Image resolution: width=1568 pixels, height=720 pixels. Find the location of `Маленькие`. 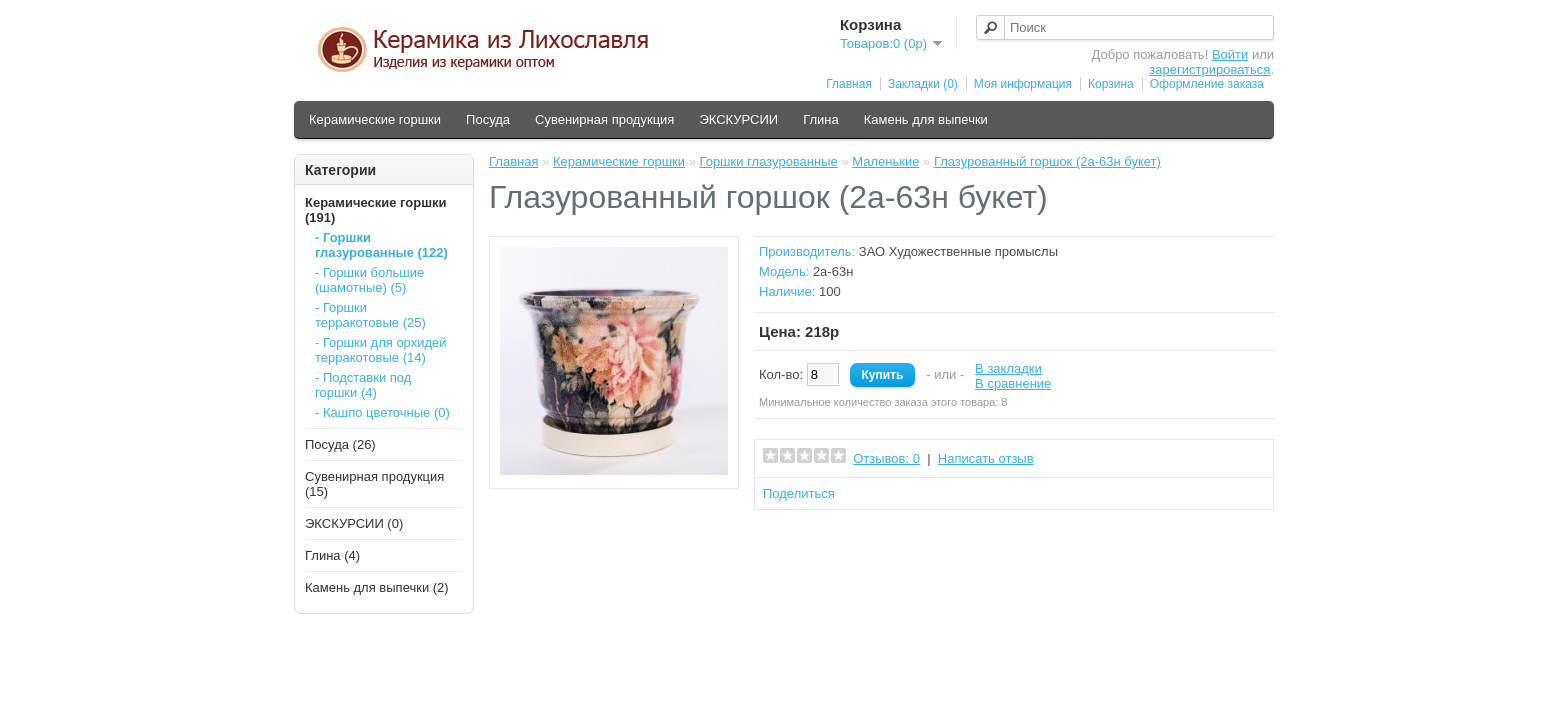

Маленькие is located at coordinates (885, 161).